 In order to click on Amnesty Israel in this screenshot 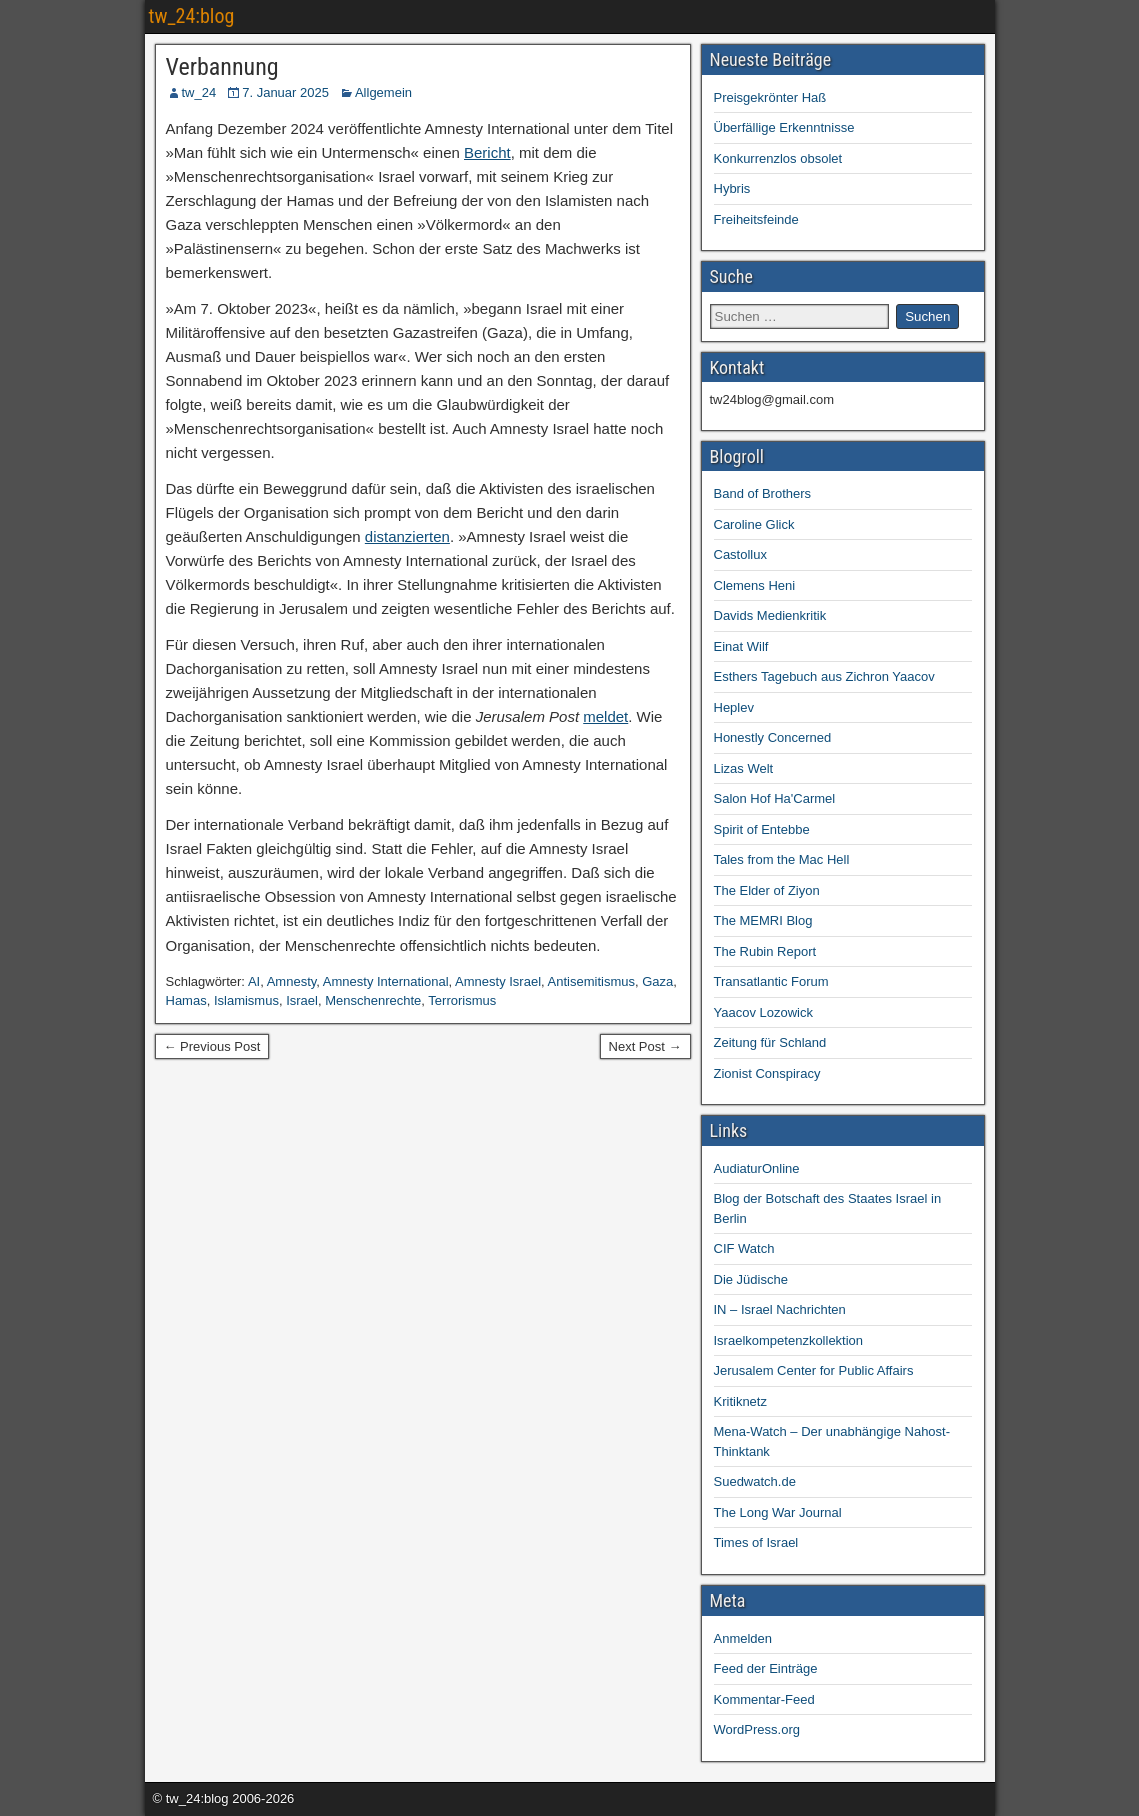, I will do `click(498, 981)`.